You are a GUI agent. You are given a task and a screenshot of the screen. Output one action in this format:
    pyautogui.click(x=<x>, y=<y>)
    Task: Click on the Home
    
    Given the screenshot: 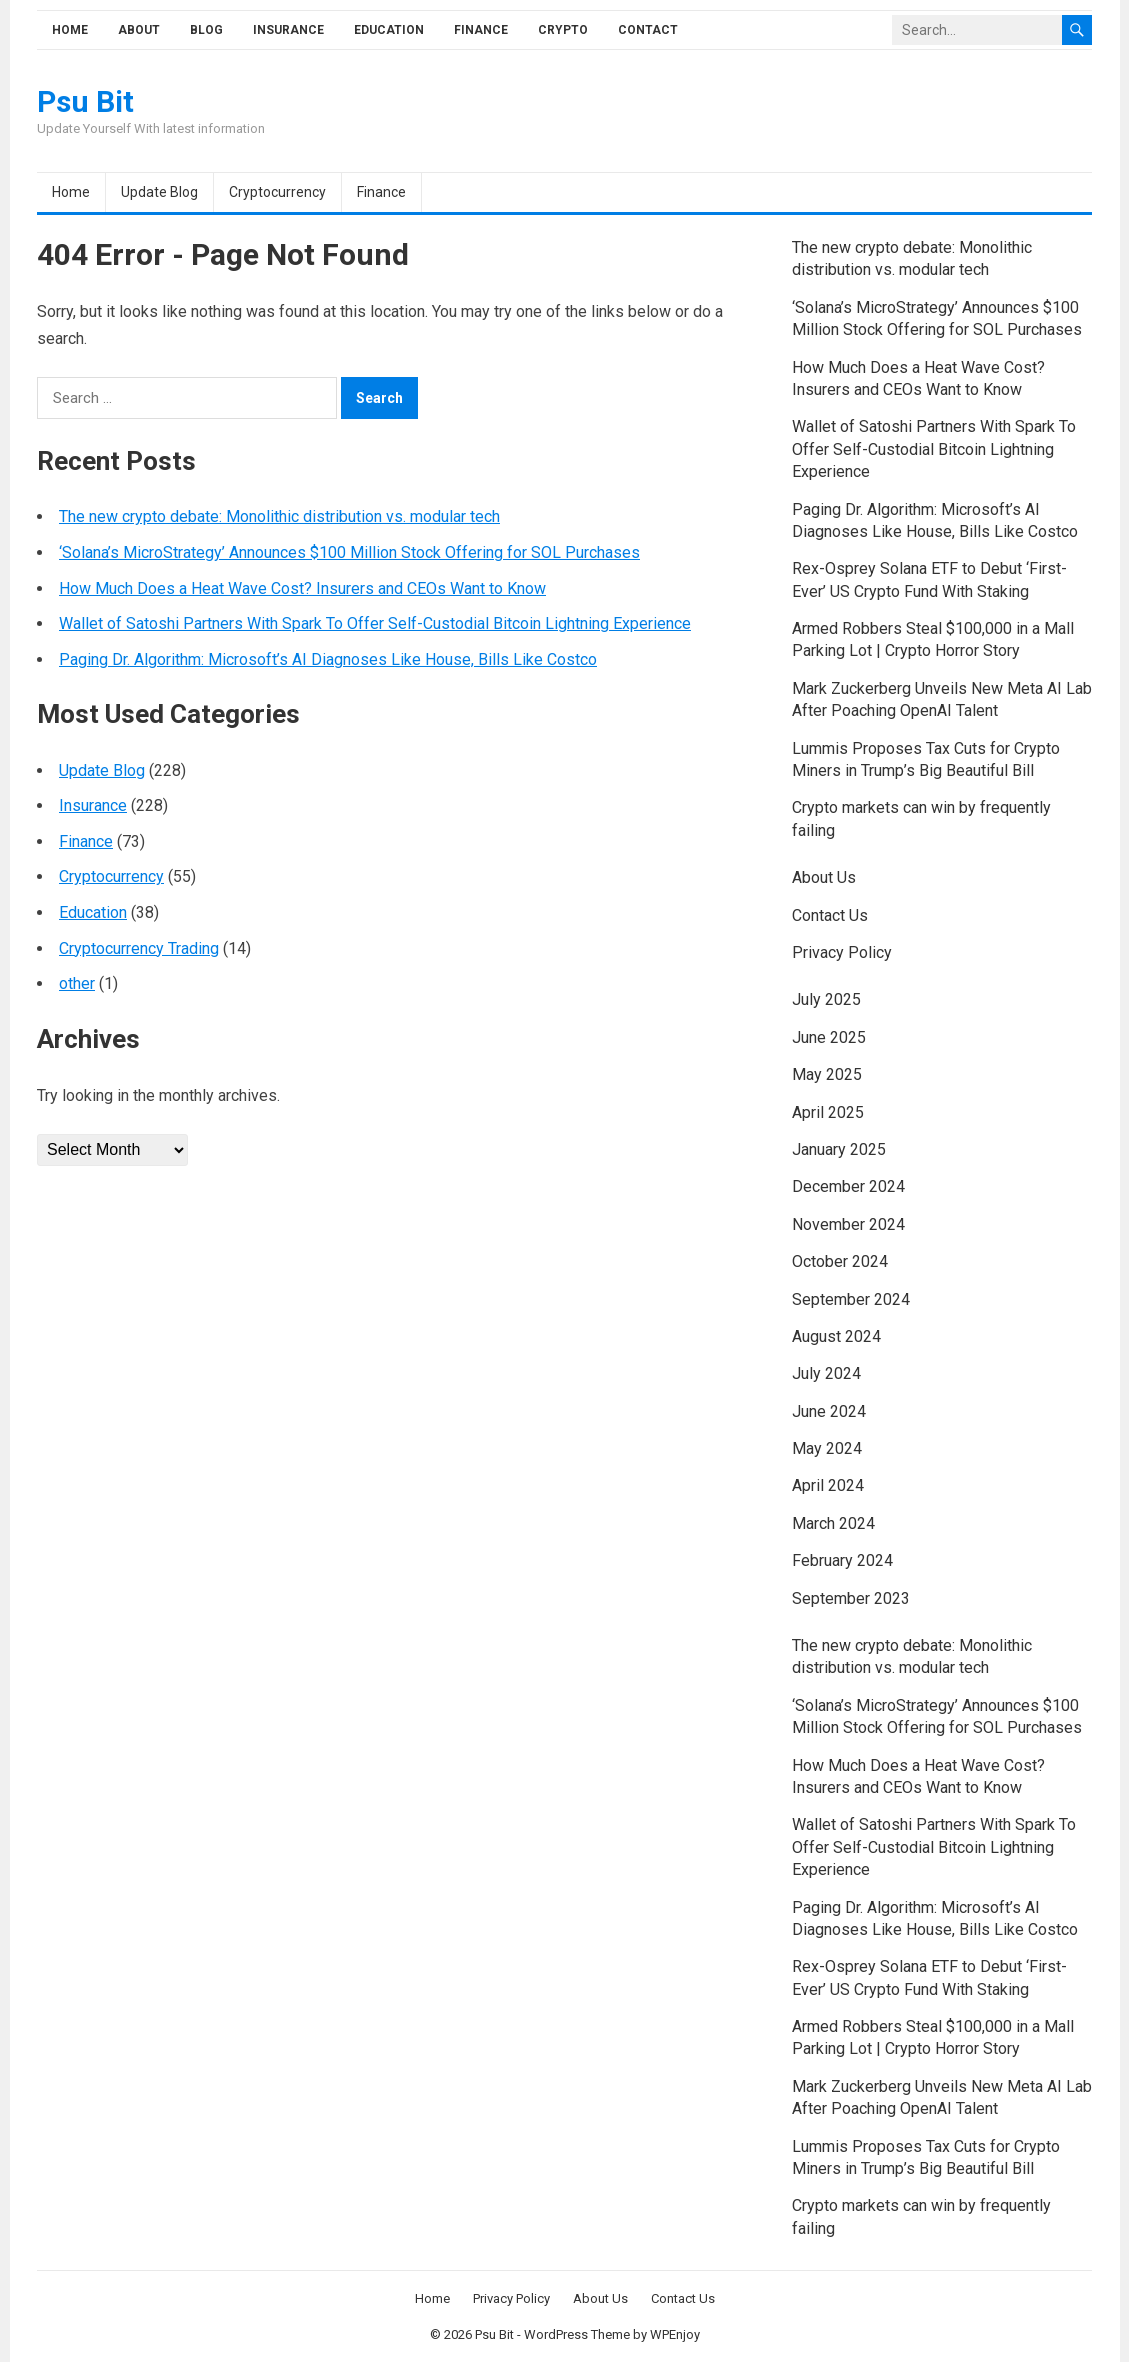 What is the action you would take?
    pyautogui.click(x=70, y=30)
    